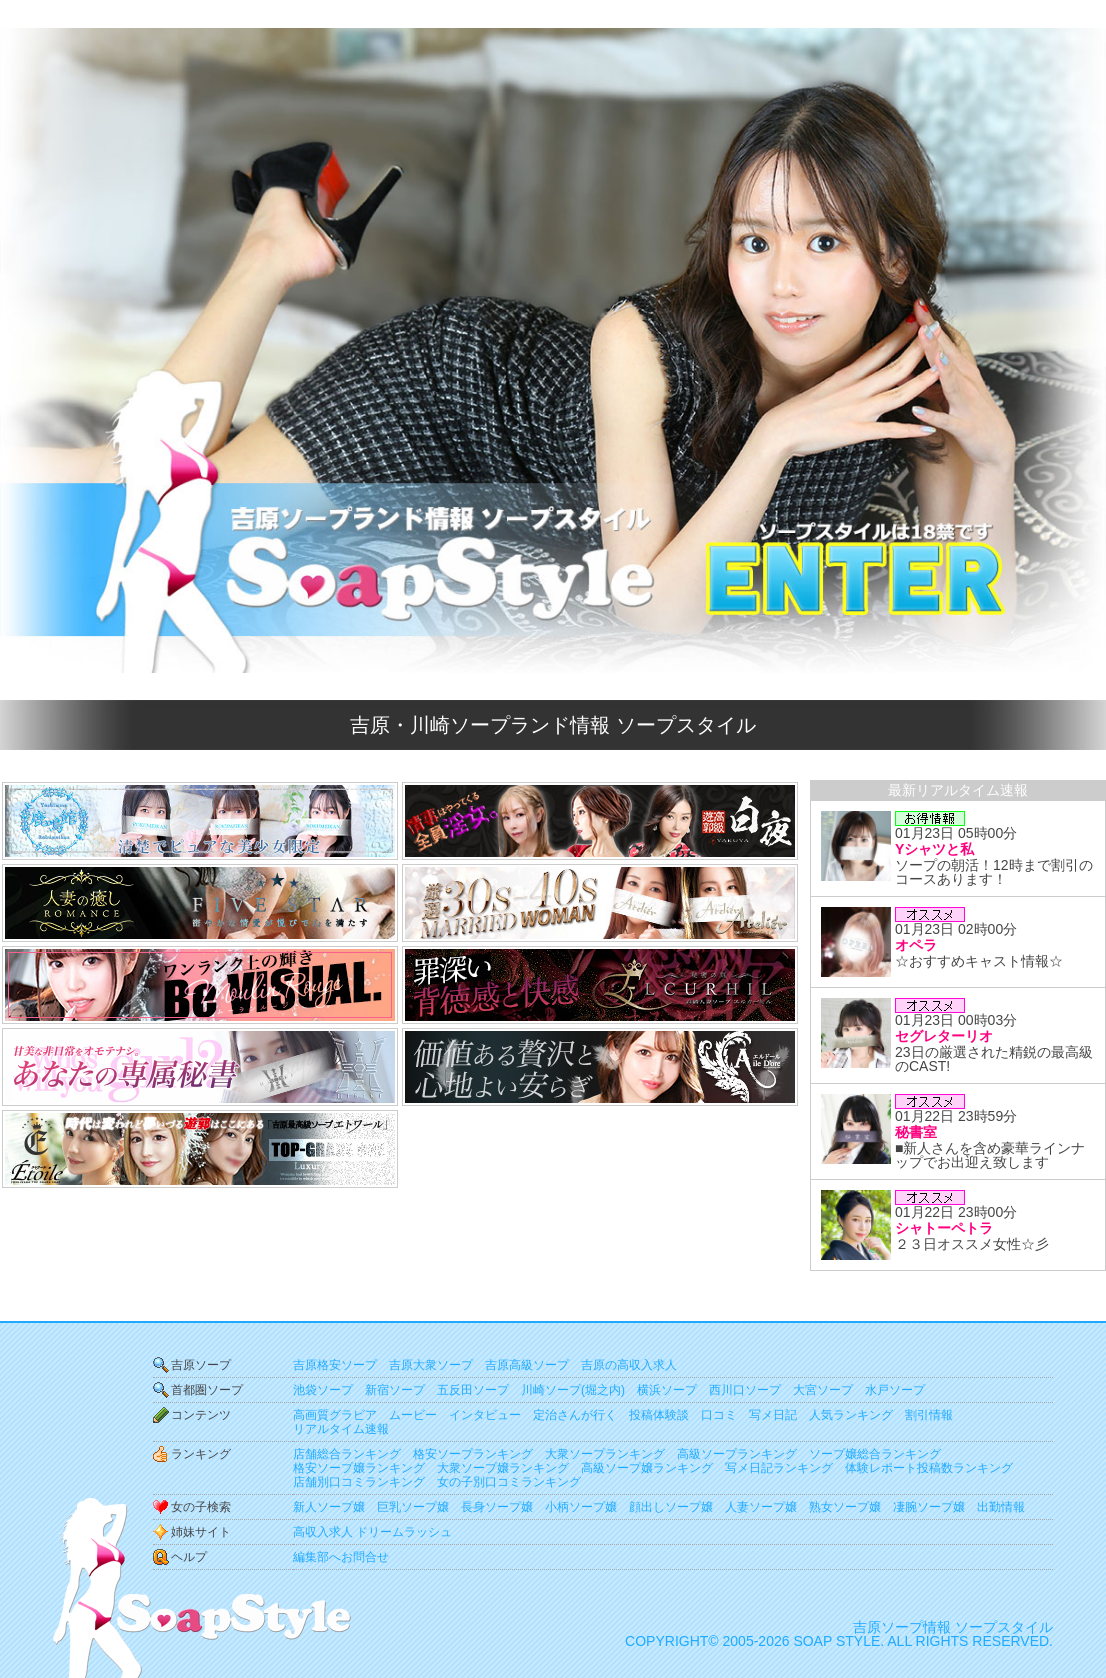  Describe the element at coordinates (875, 1454) in the screenshot. I see `ソープ嬢総合ランキング` at that location.